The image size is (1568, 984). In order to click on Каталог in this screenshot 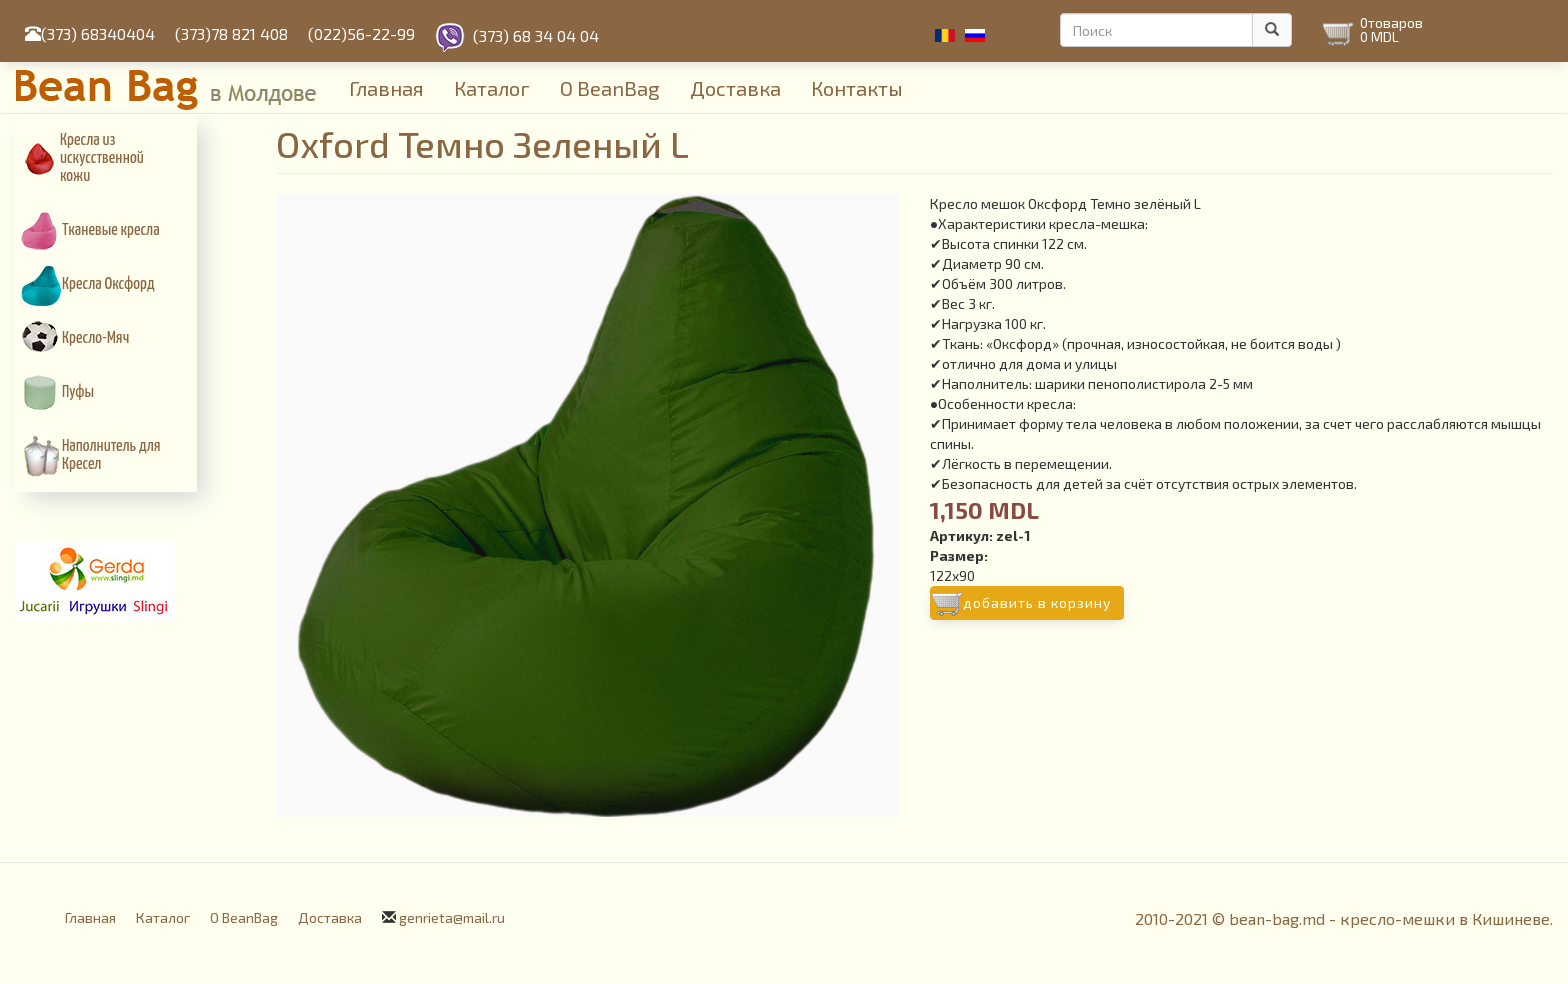, I will do `click(492, 88)`.